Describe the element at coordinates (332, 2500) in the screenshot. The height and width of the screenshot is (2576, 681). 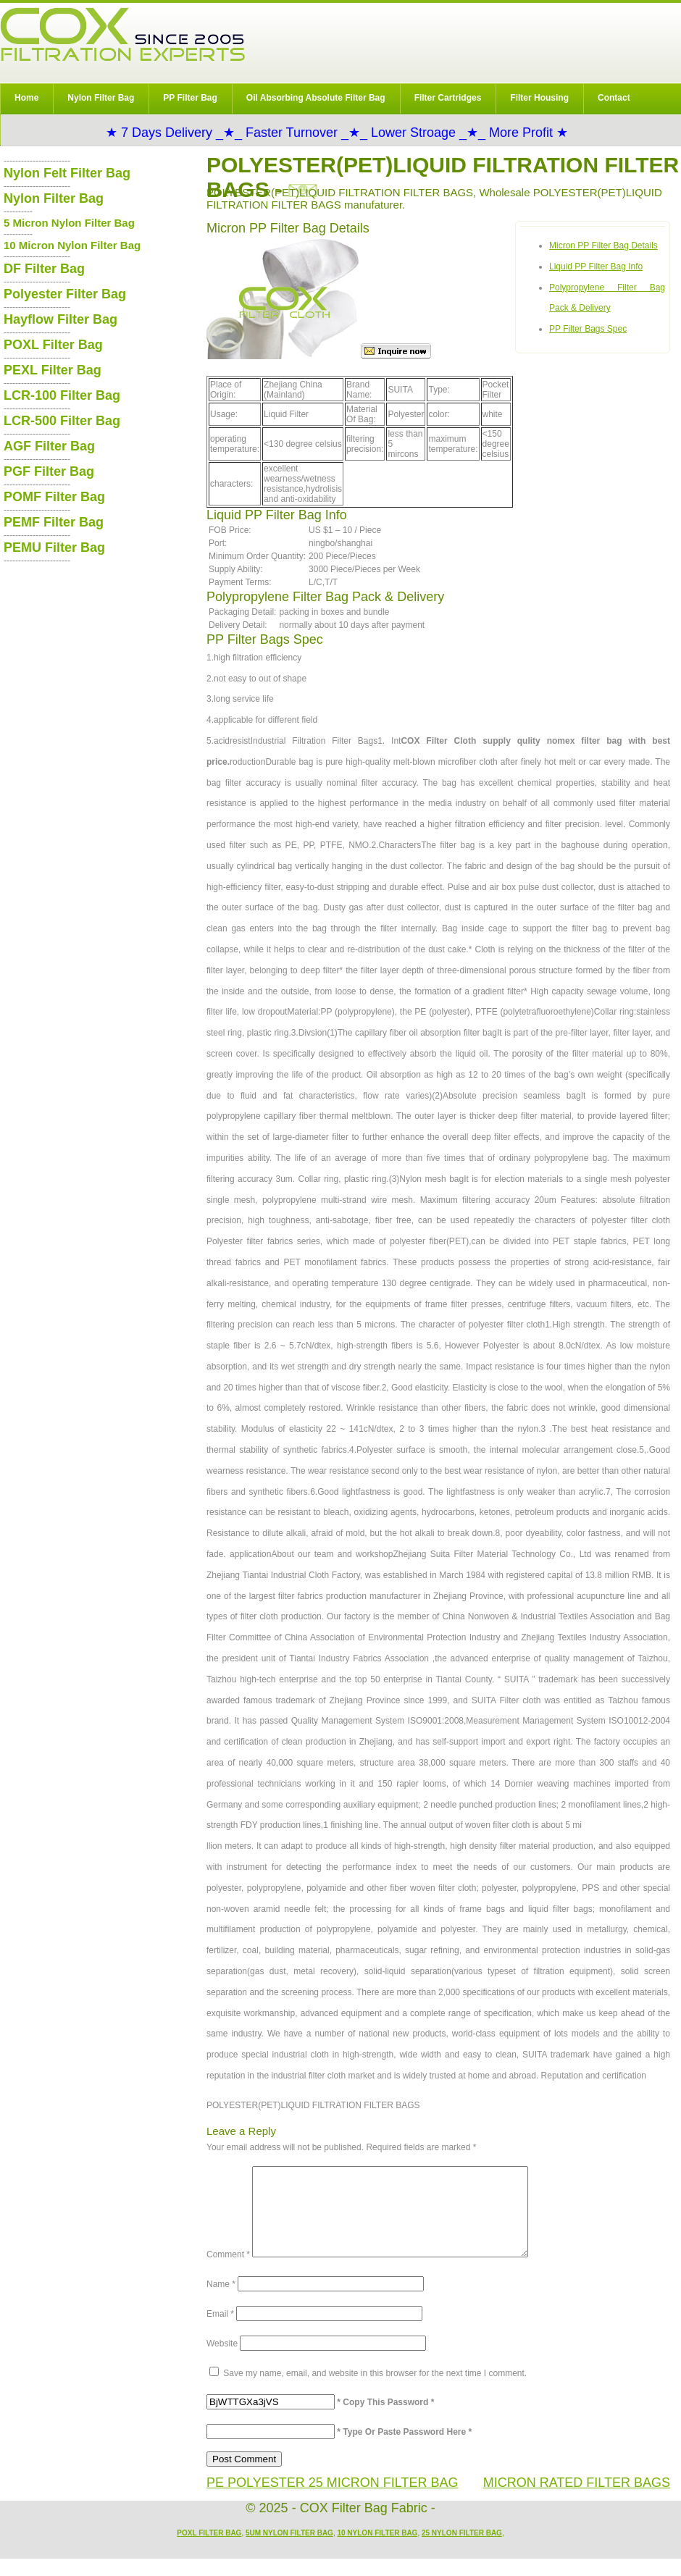
I see `PE POLYESTER 25 MICRON FILTER BAG` at that location.